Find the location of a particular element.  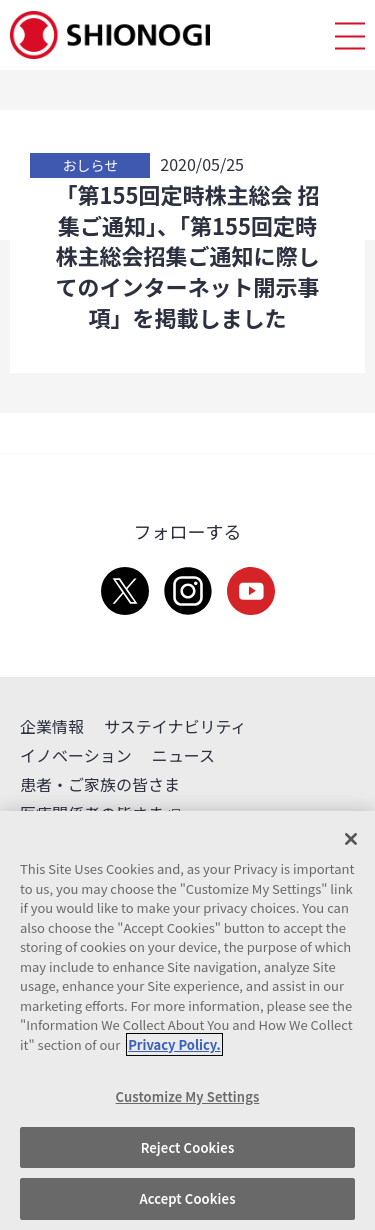

ニュース is located at coordinates (183, 755).